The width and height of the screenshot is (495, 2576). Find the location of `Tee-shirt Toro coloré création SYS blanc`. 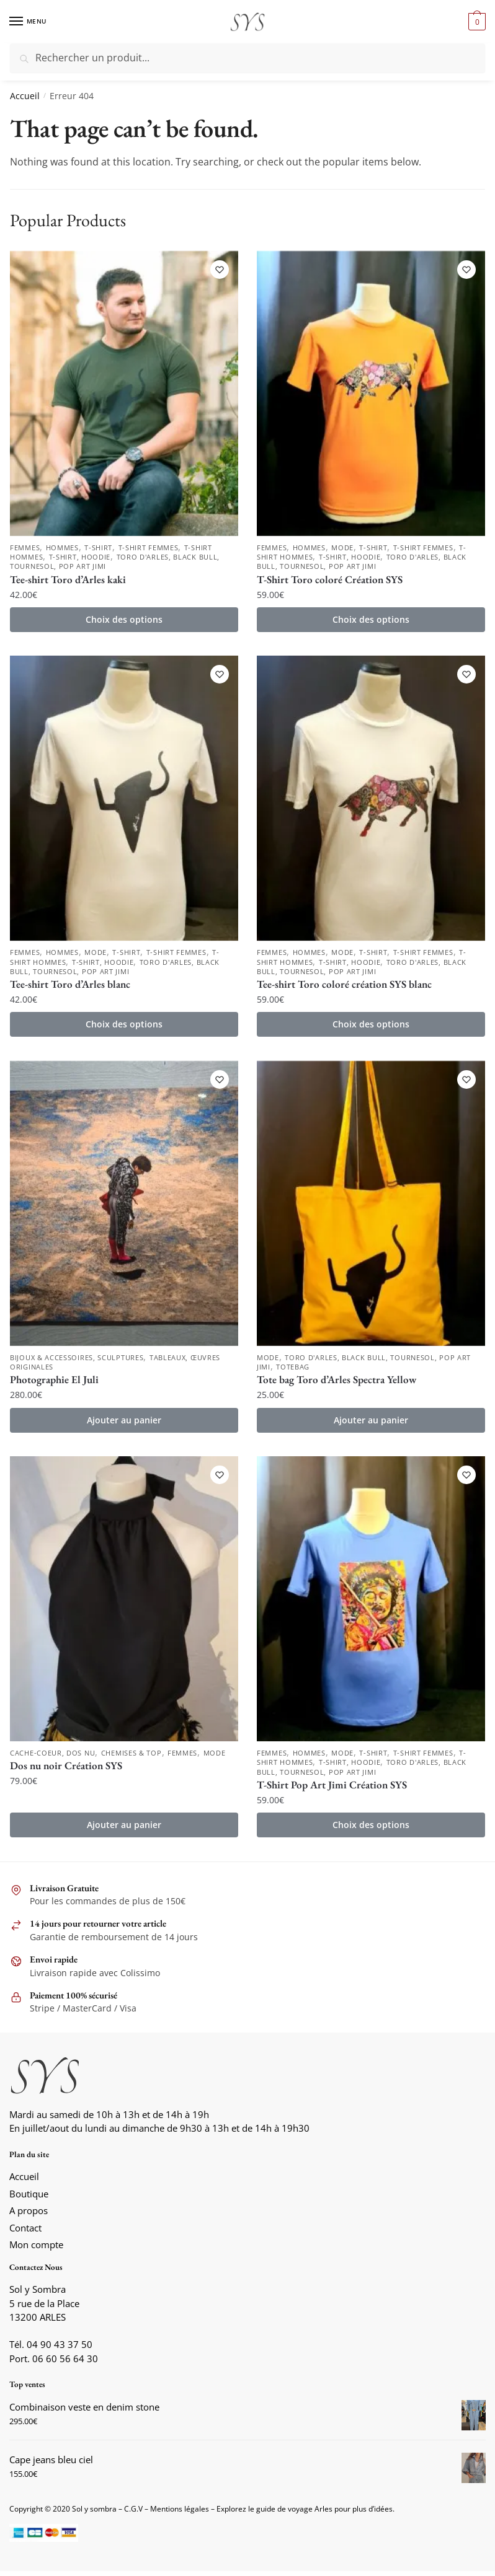

Tee-shirt Toro coloré création SYS blanc is located at coordinates (344, 986).